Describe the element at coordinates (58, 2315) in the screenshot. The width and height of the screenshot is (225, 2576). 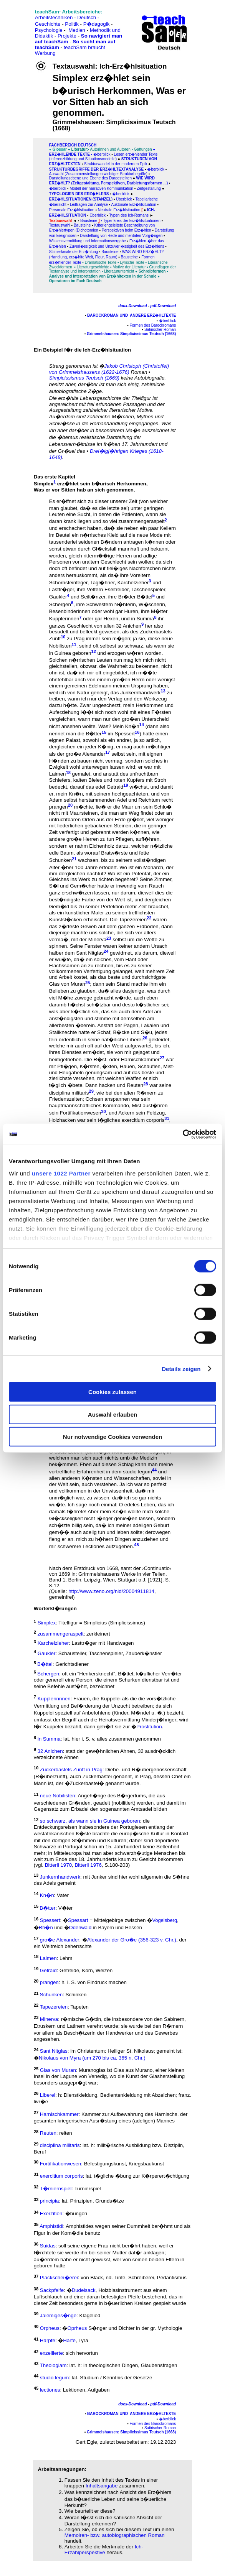
I see `Jalemiges�nge` at that location.